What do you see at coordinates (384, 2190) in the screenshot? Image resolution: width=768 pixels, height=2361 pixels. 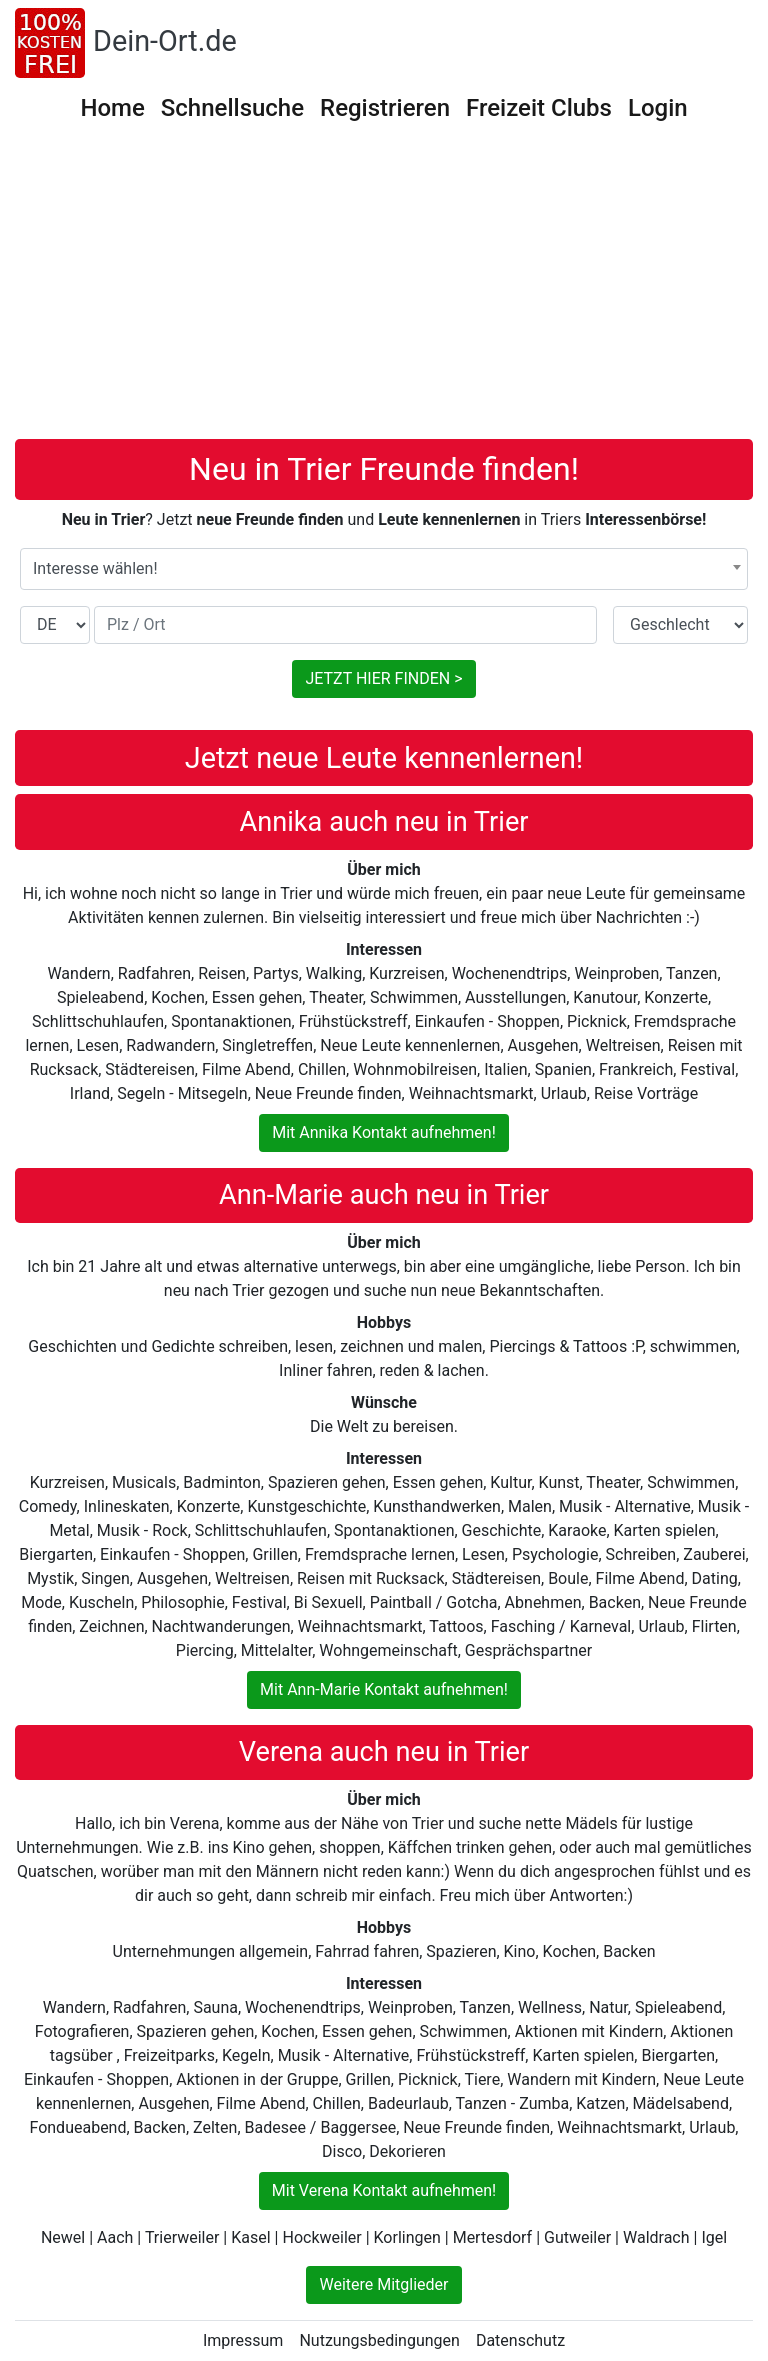 I see `Mit Verena Kontakt aufnehmen!` at bounding box center [384, 2190].